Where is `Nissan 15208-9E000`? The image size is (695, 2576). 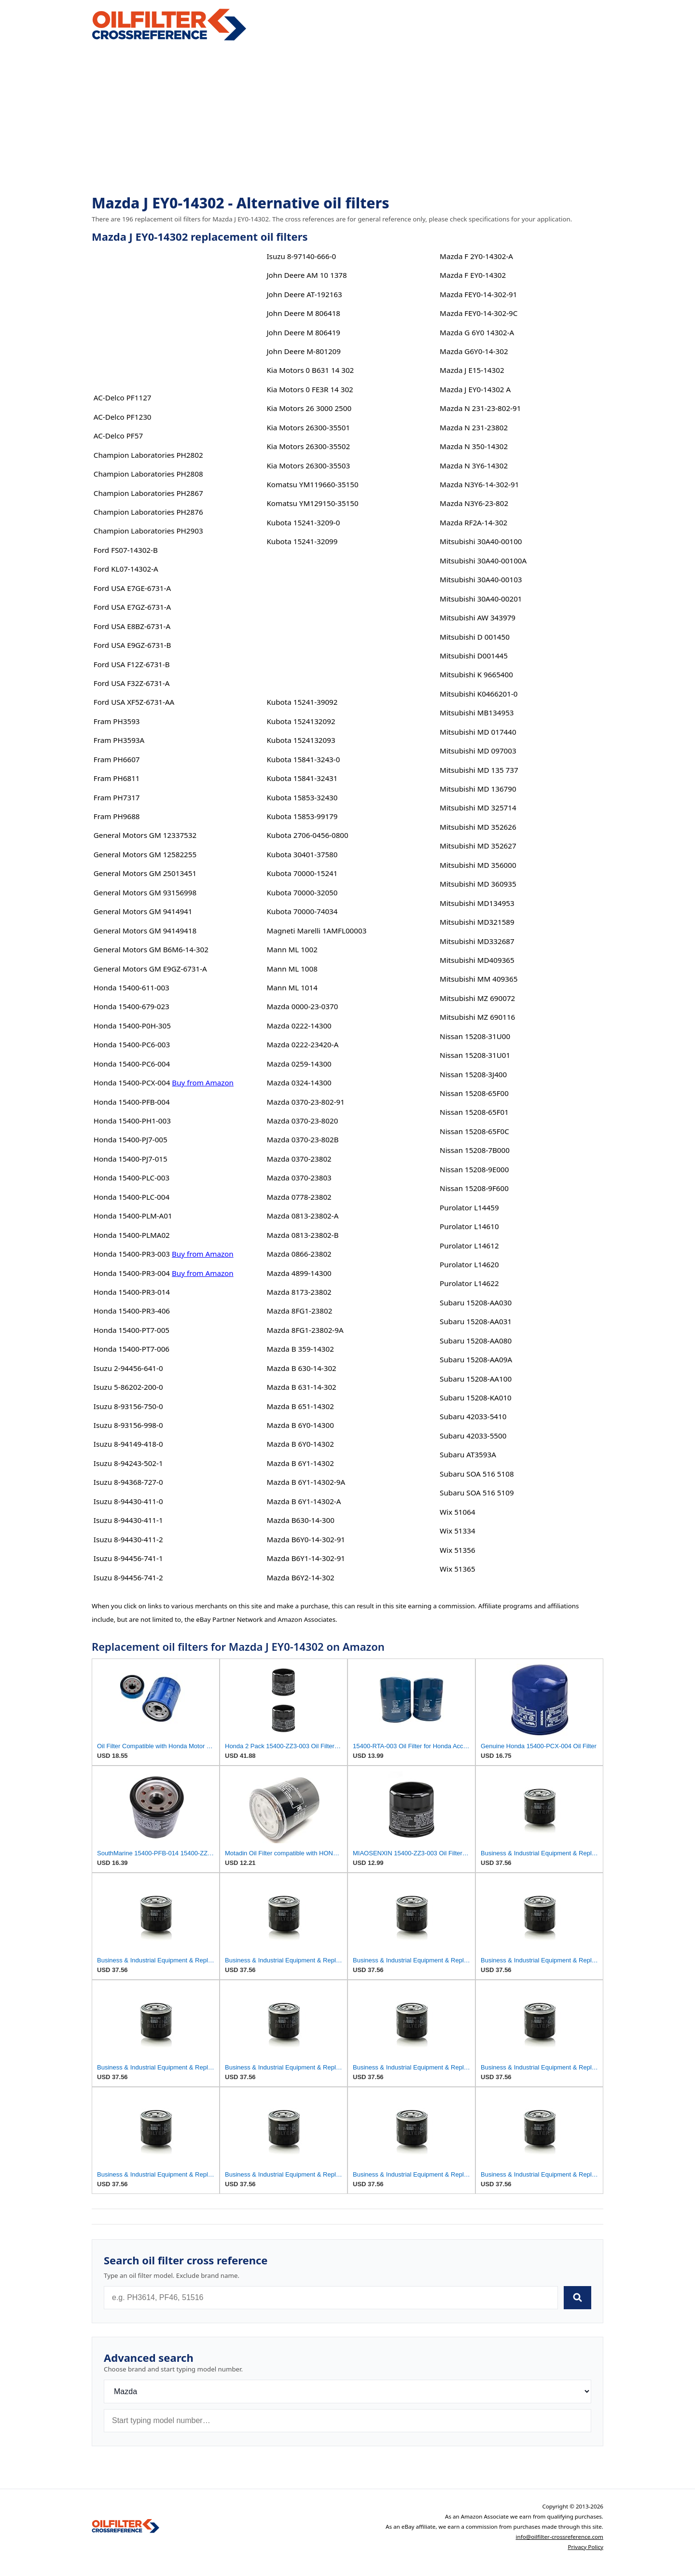
Nissan 15208-9E000 is located at coordinates (474, 1169).